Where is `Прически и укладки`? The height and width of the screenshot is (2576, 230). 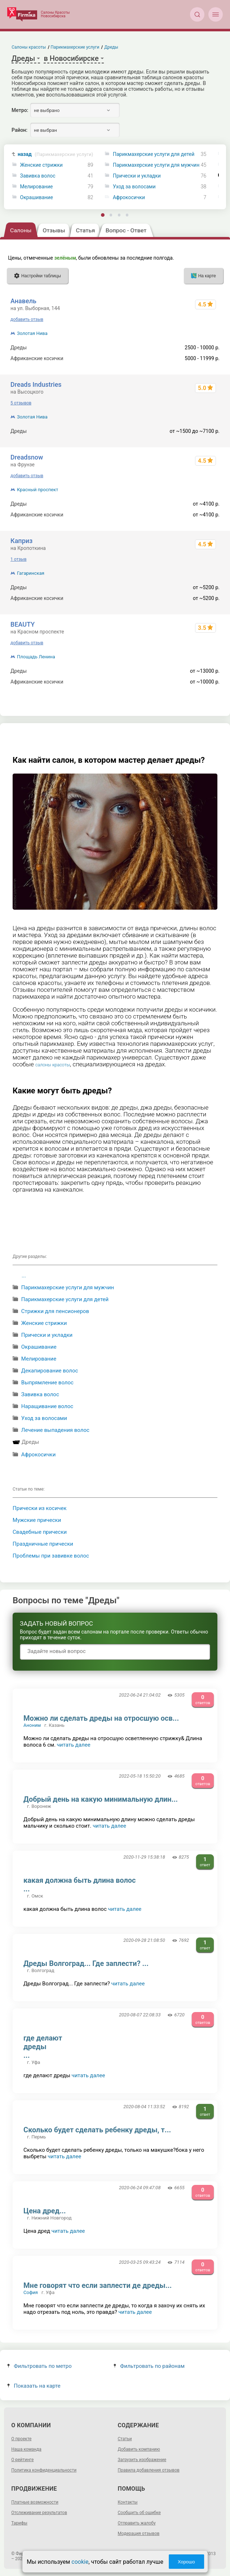
Прически и укладки is located at coordinates (137, 176).